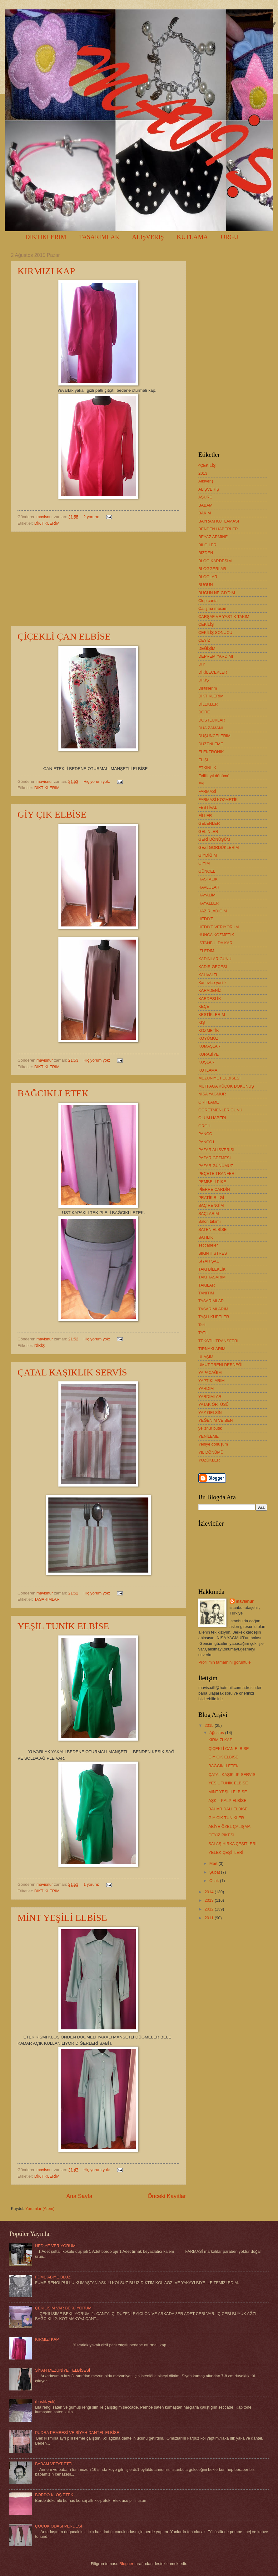 Image resolution: width=278 pixels, height=2576 pixels. I want to click on ABİYE ÖZEL ÇALIŞMA, so click(229, 1826).